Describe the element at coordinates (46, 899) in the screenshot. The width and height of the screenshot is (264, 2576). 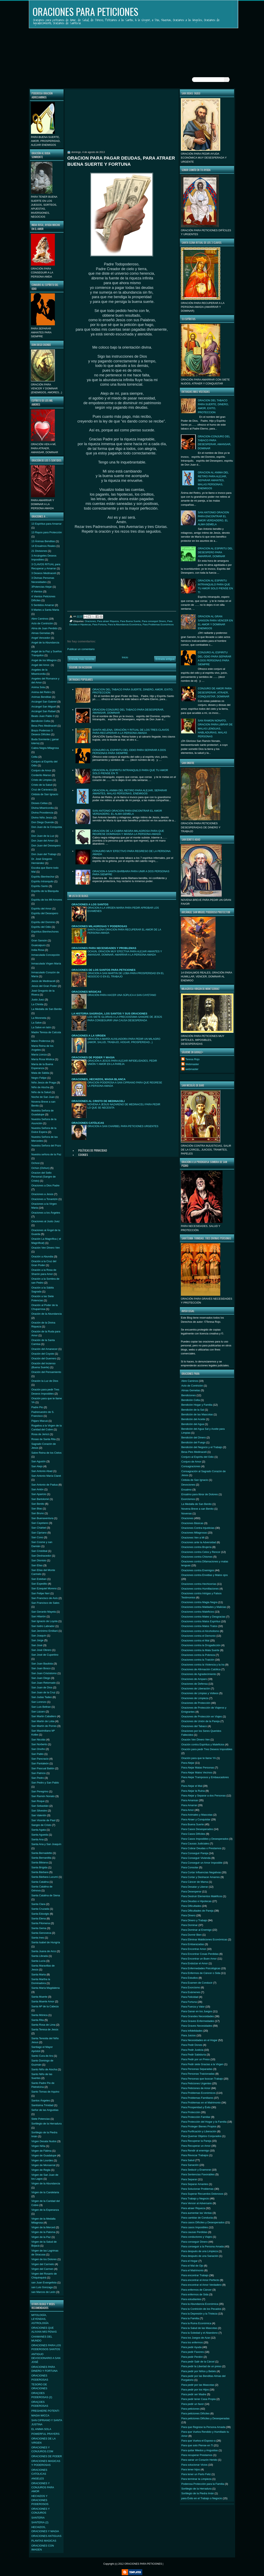
I see `Espíritu de los Mil Amores` at that location.